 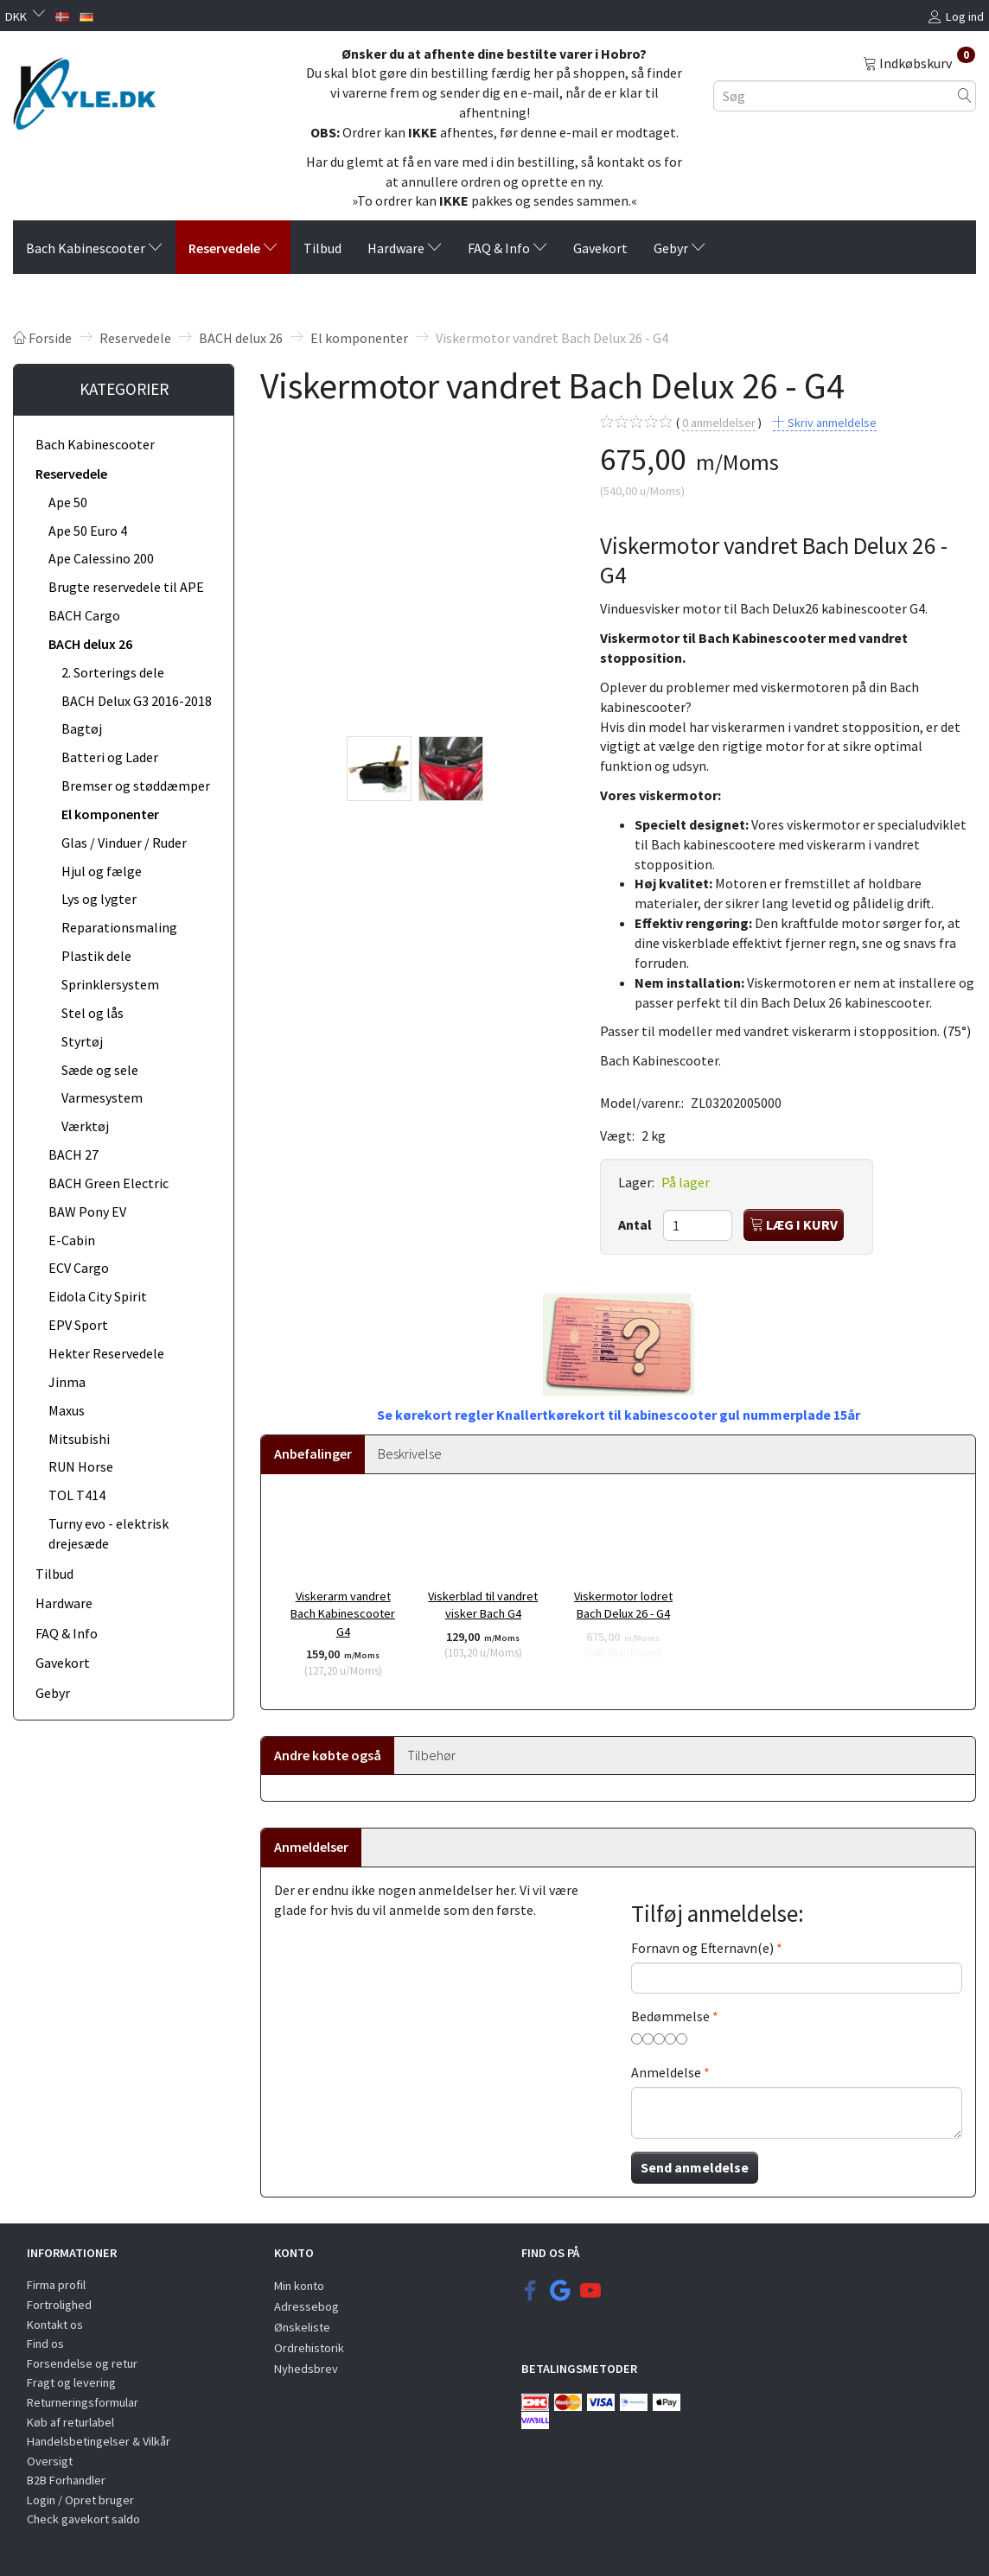 I want to click on [Indkøbskurv], so click(x=919, y=62).